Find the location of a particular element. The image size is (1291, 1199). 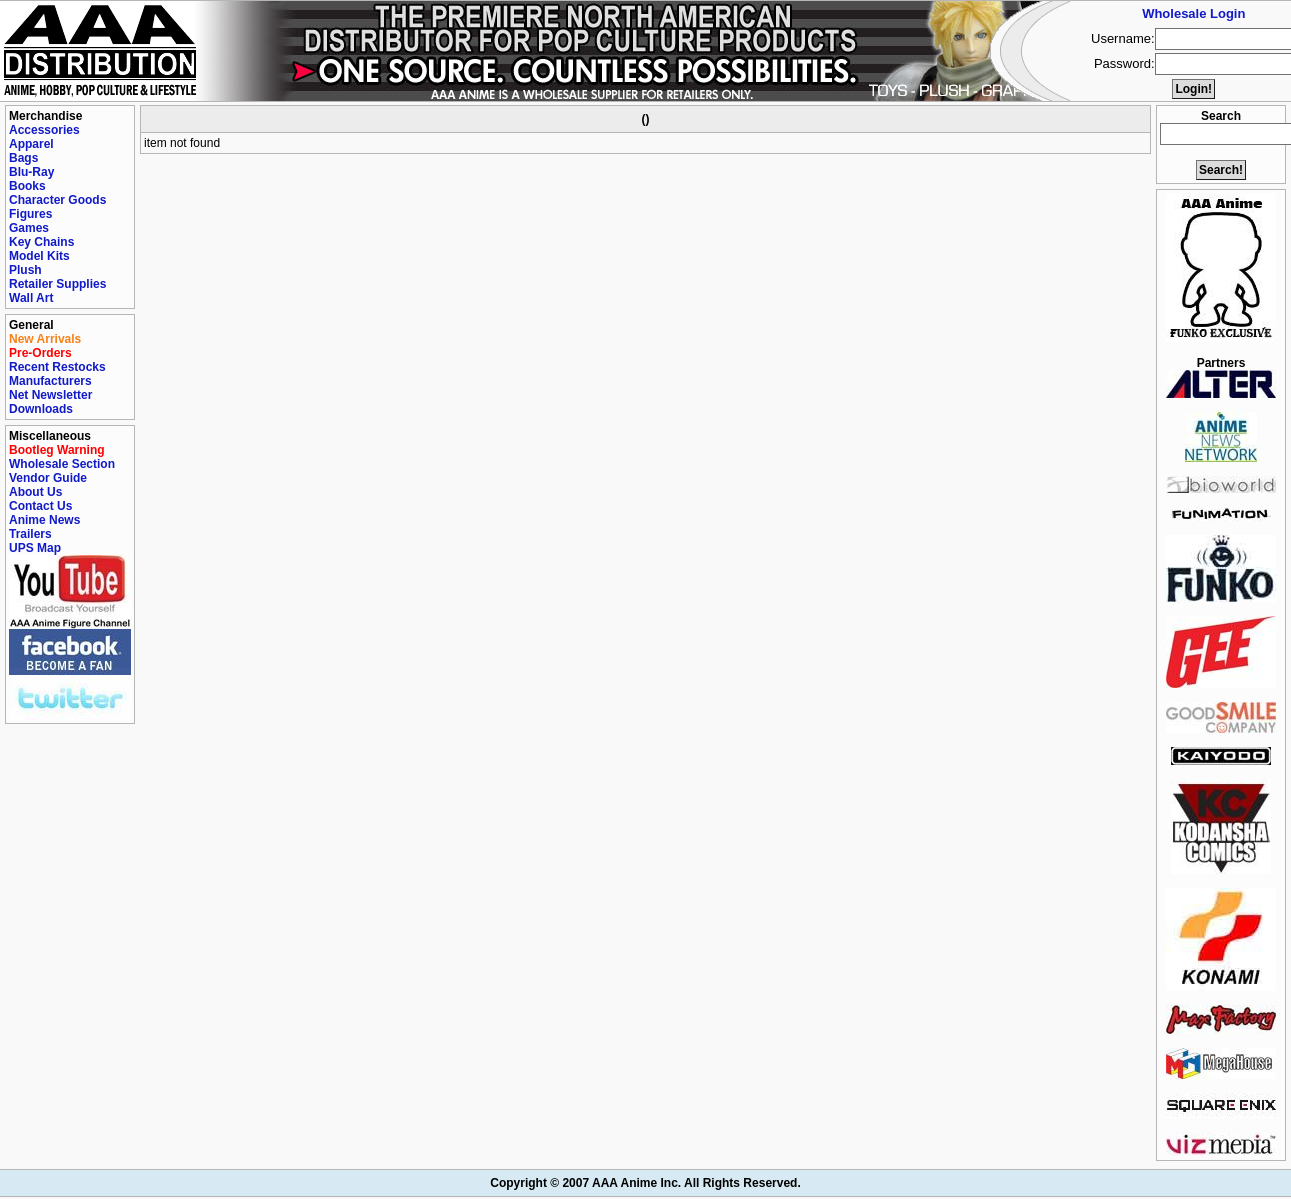

Wall Art is located at coordinates (31, 298).